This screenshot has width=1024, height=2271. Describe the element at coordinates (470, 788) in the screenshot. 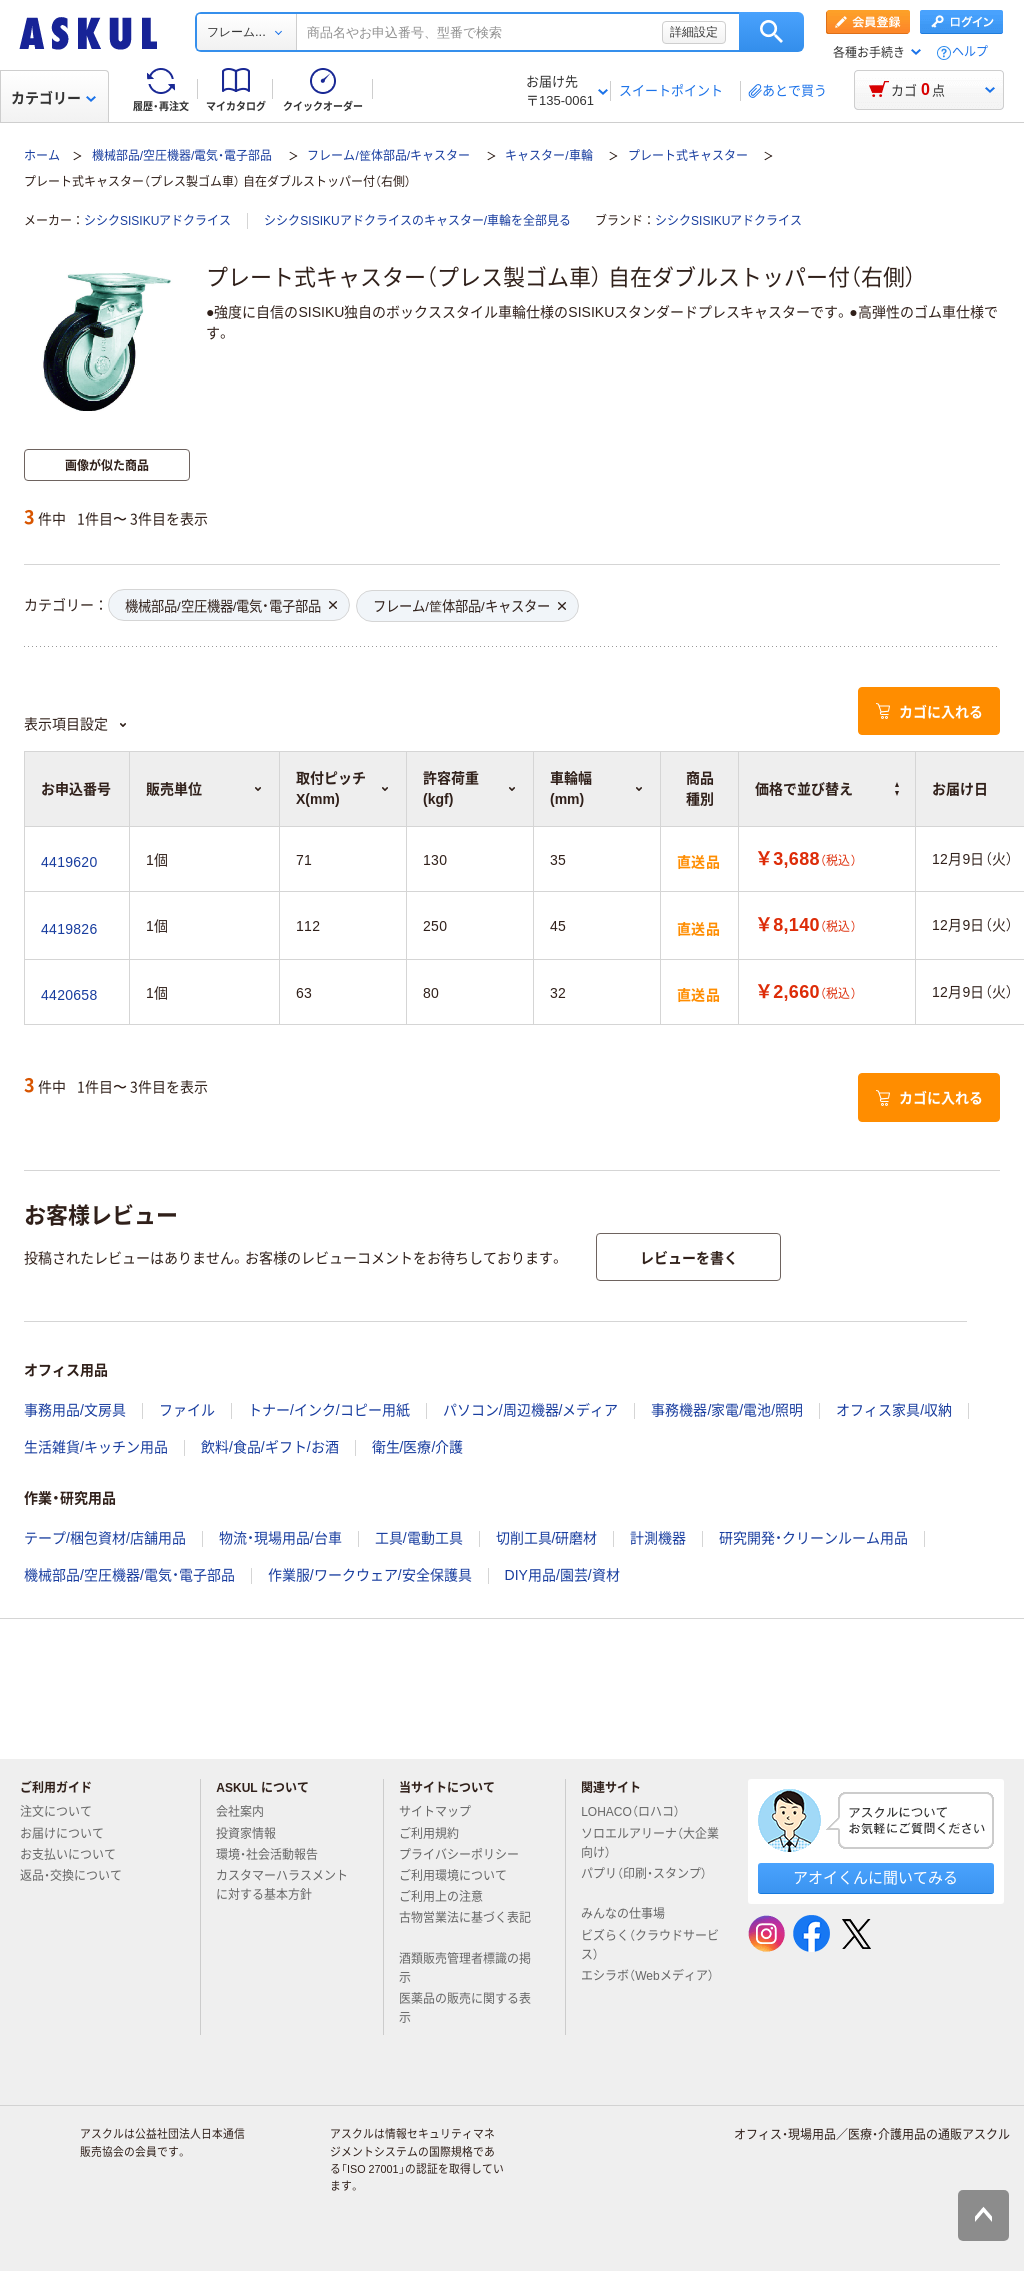

I see `許容荷重(kgf) [button]` at that location.